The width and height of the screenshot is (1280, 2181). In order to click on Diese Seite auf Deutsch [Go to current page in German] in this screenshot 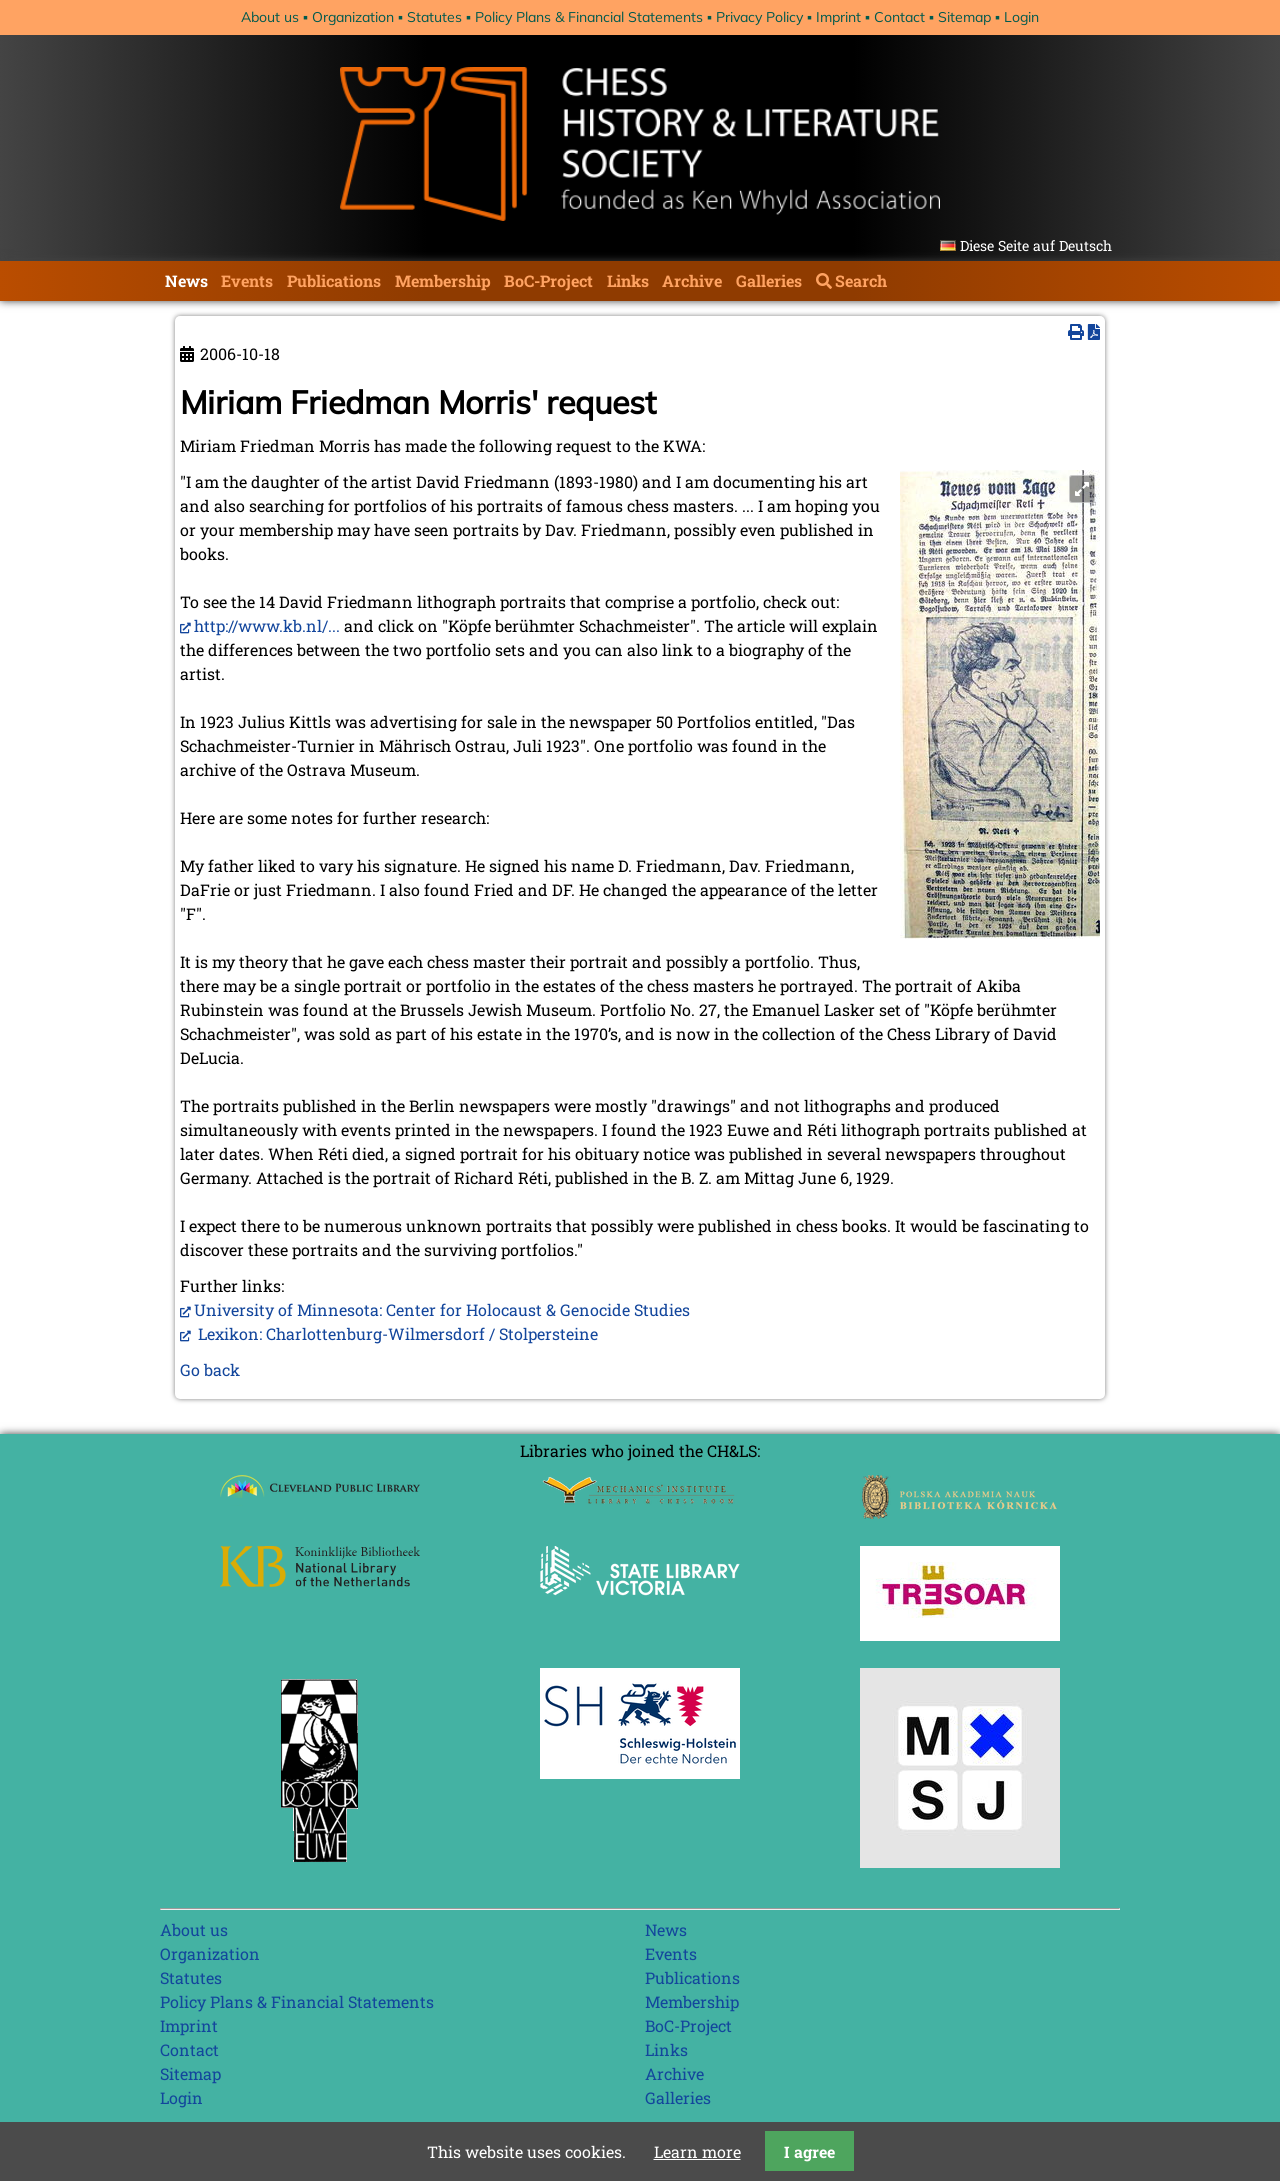, I will do `click(1036, 245)`.